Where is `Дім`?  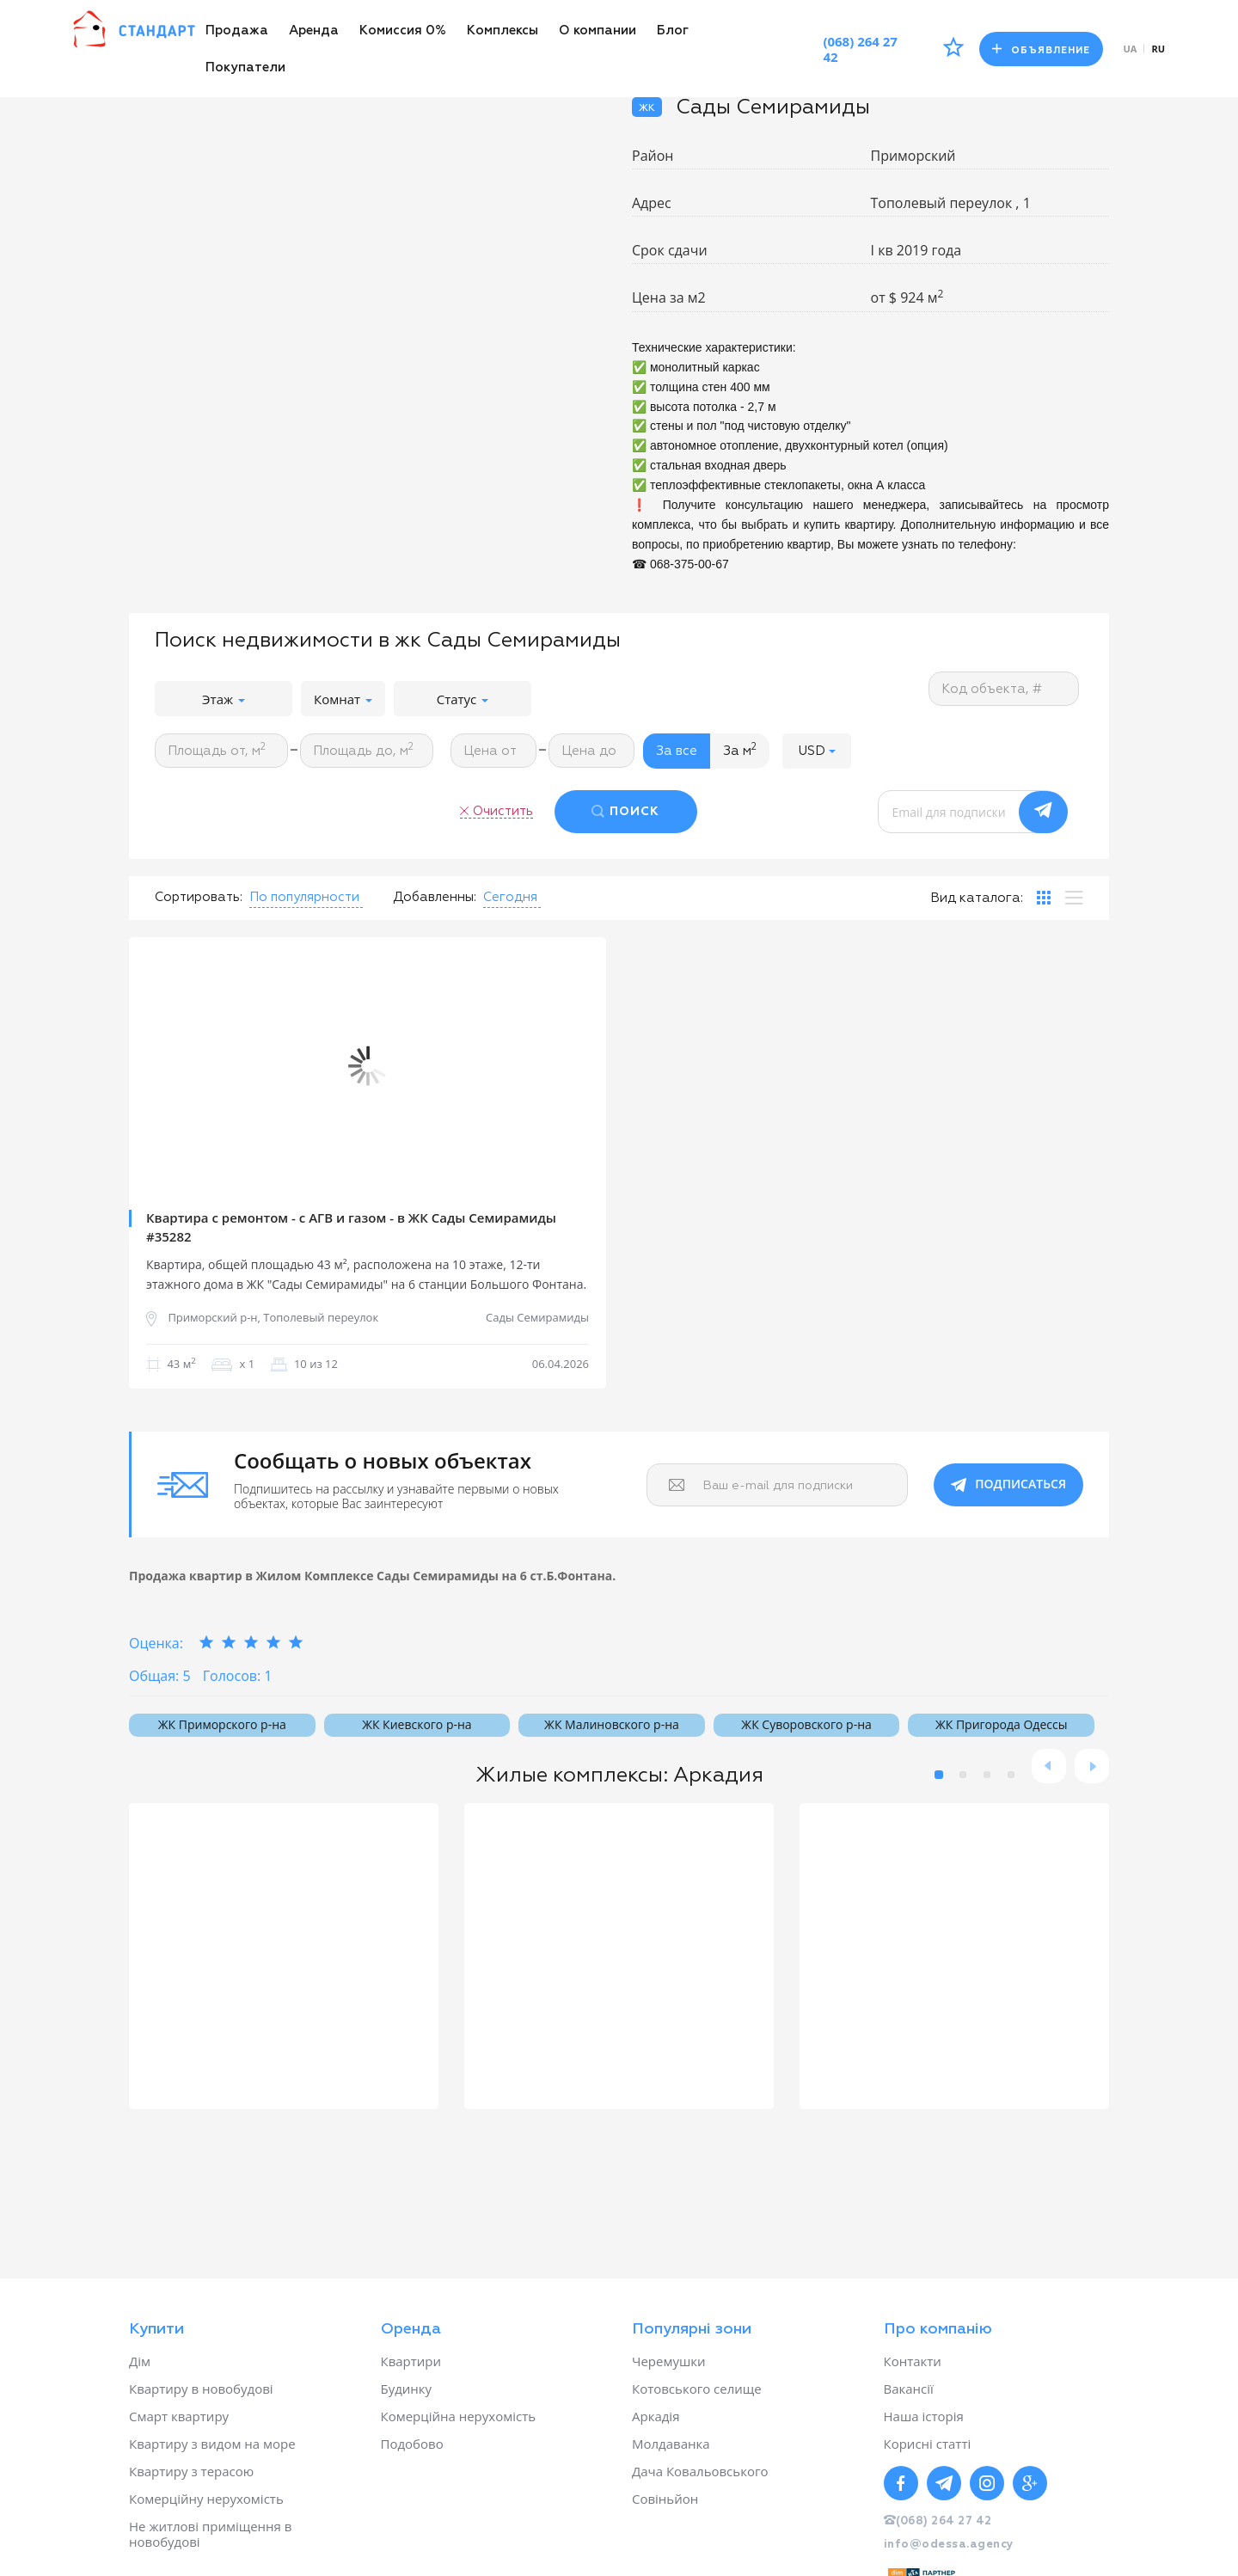 Дім is located at coordinates (139, 2361).